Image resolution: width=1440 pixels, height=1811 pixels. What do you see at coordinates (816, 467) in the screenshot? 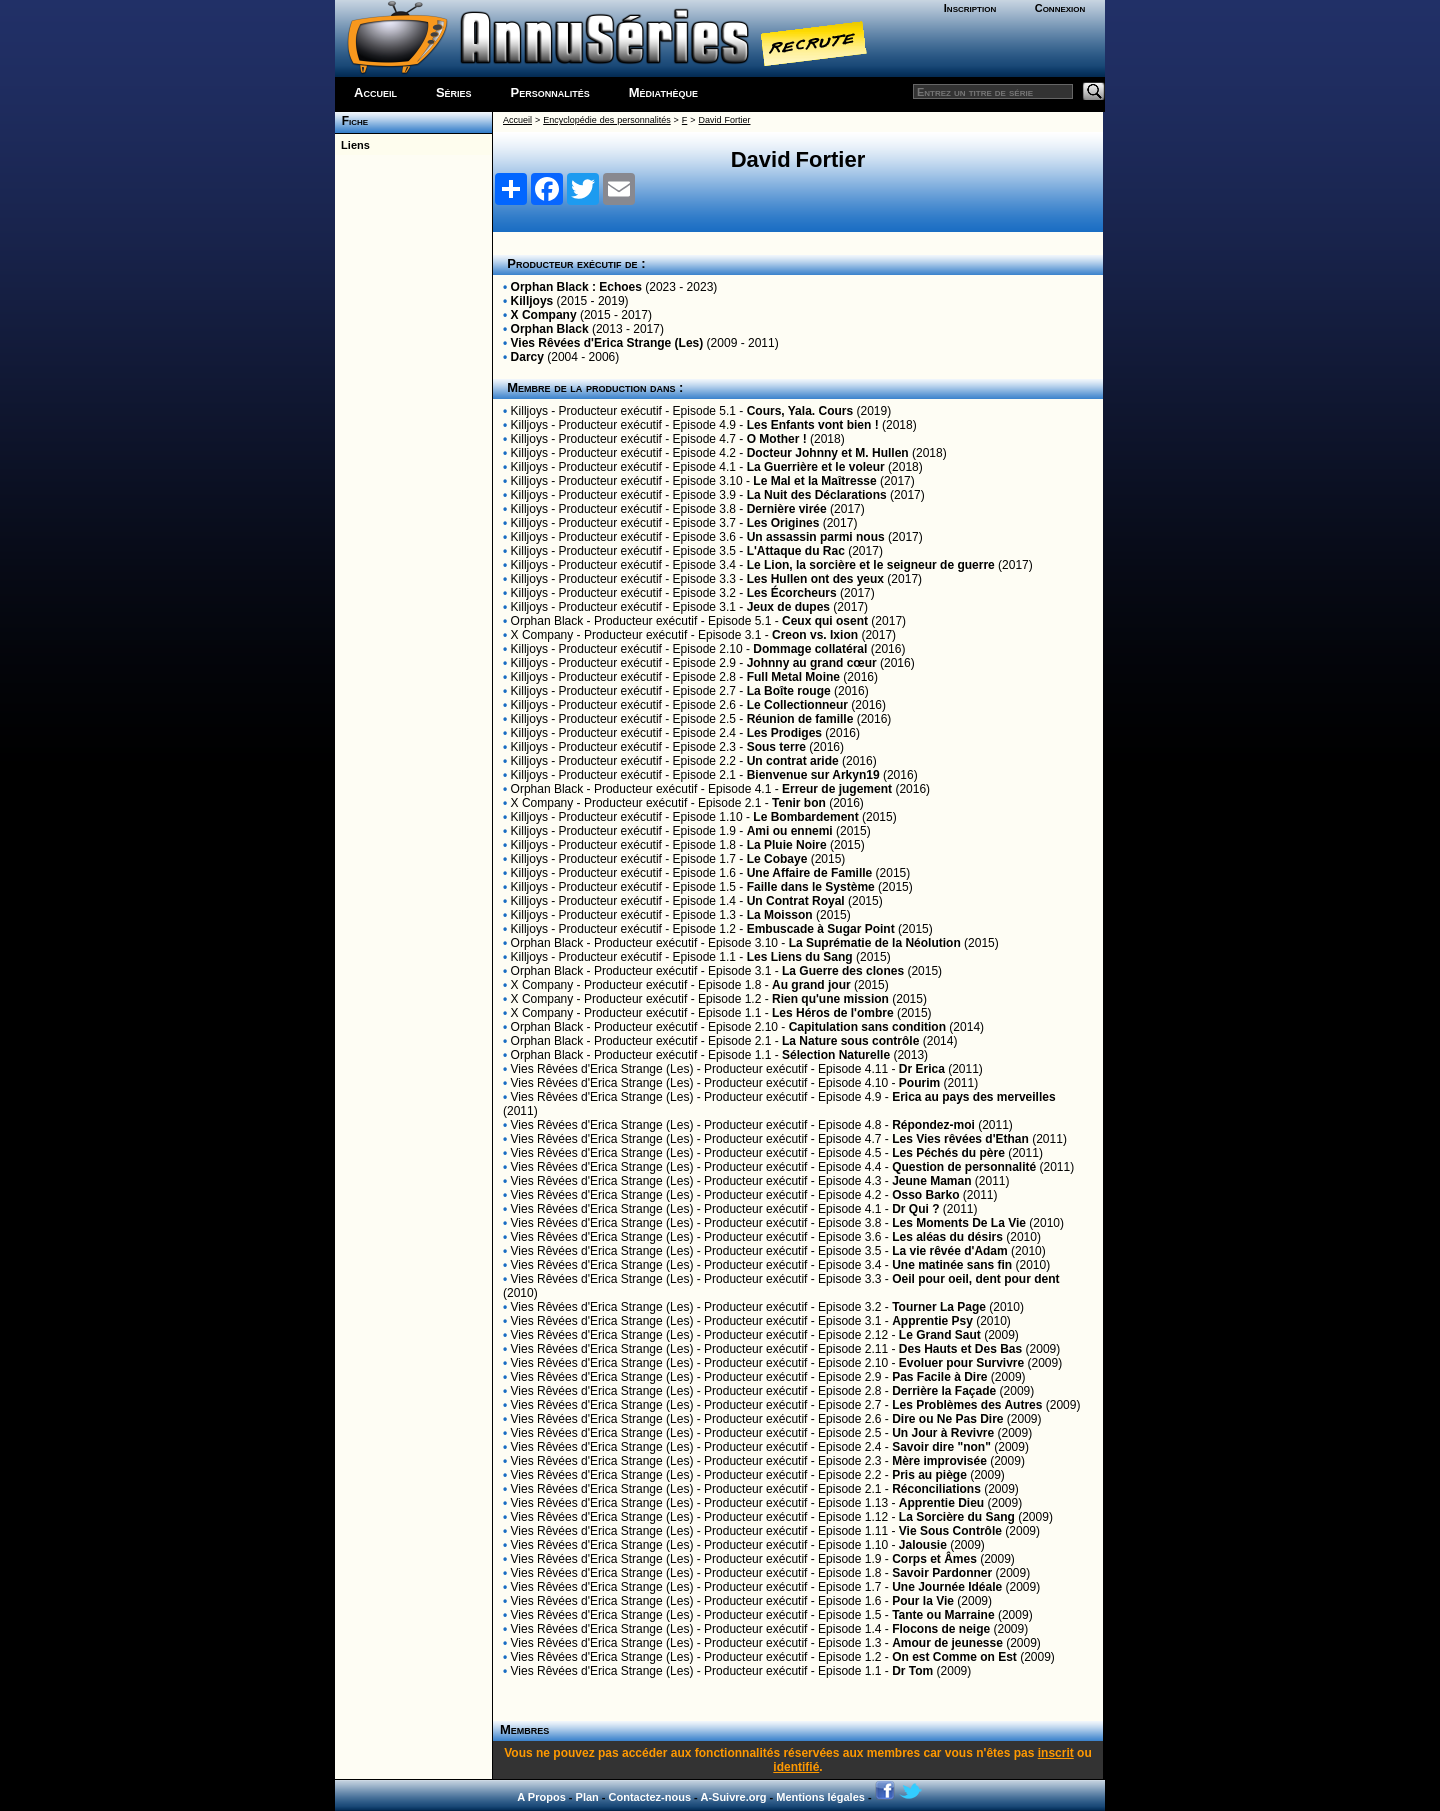
I see `La Guerrière et le voleur` at bounding box center [816, 467].